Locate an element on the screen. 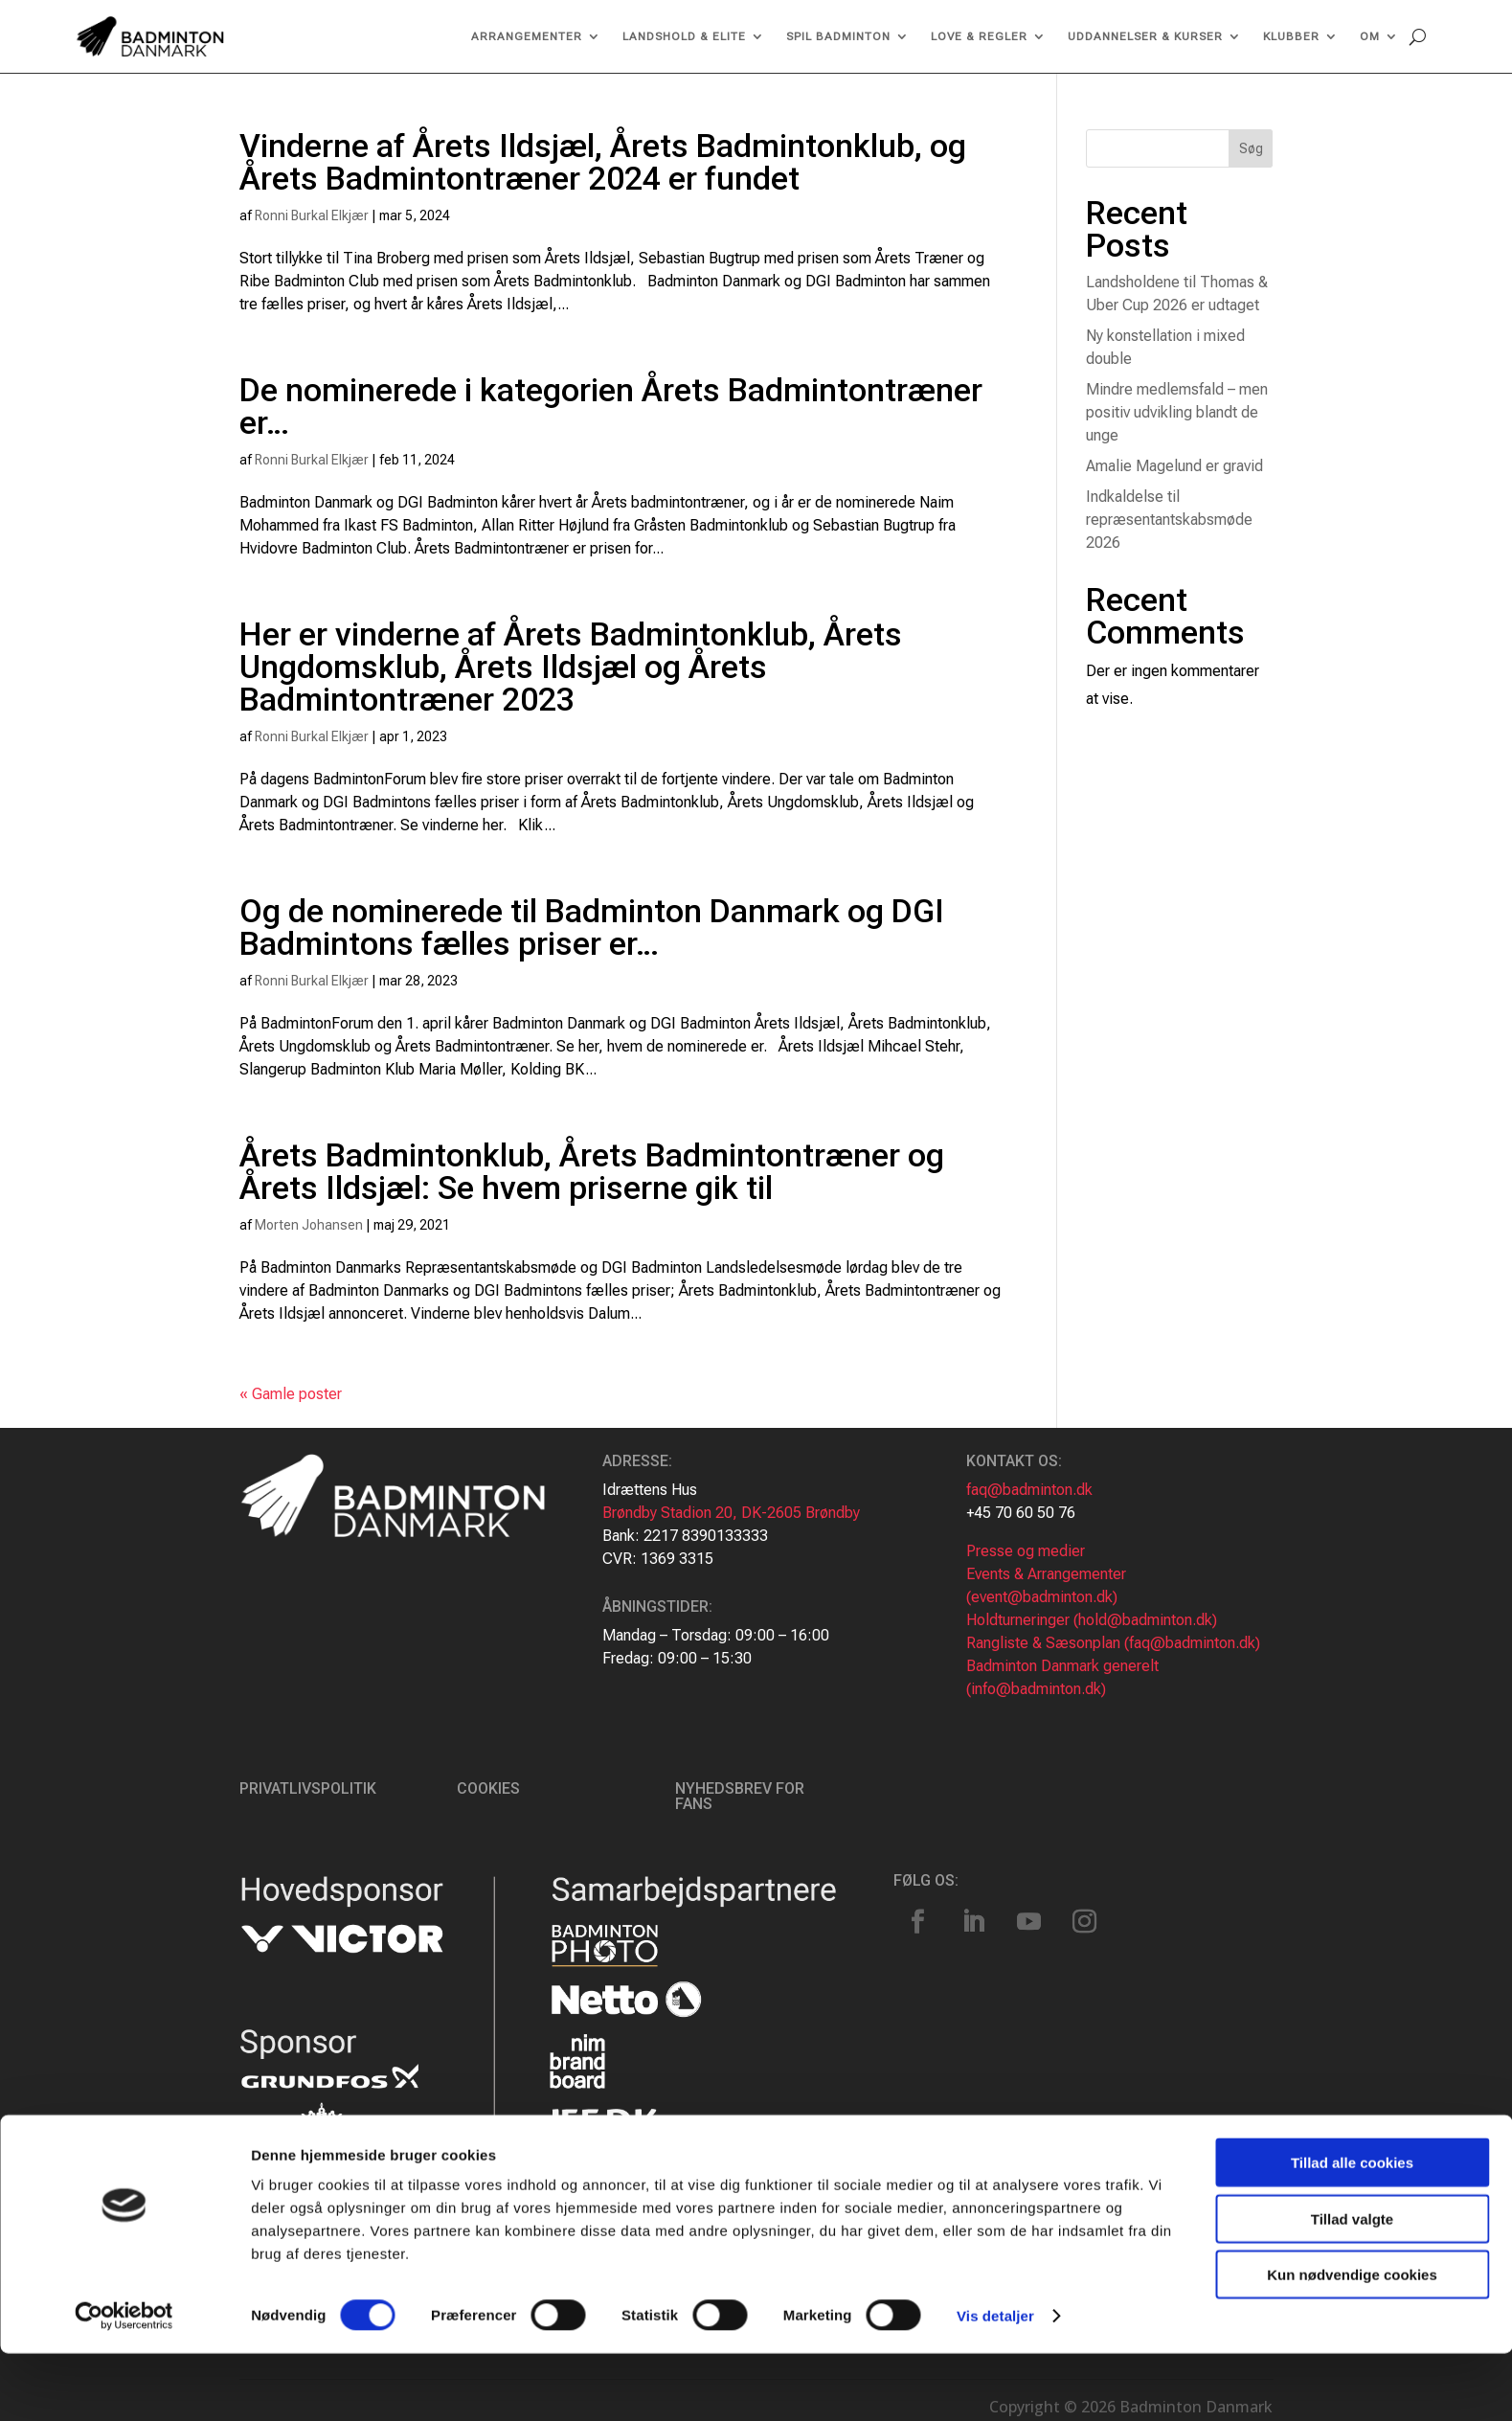 The height and width of the screenshot is (2421, 1512). « Gamle poster is located at coordinates (290, 1394).